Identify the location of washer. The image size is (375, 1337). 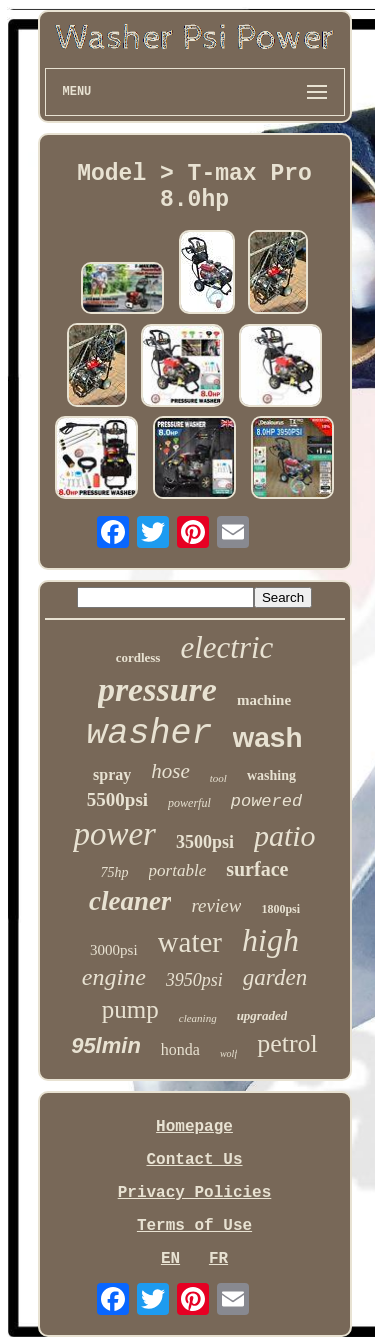
(149, 734).